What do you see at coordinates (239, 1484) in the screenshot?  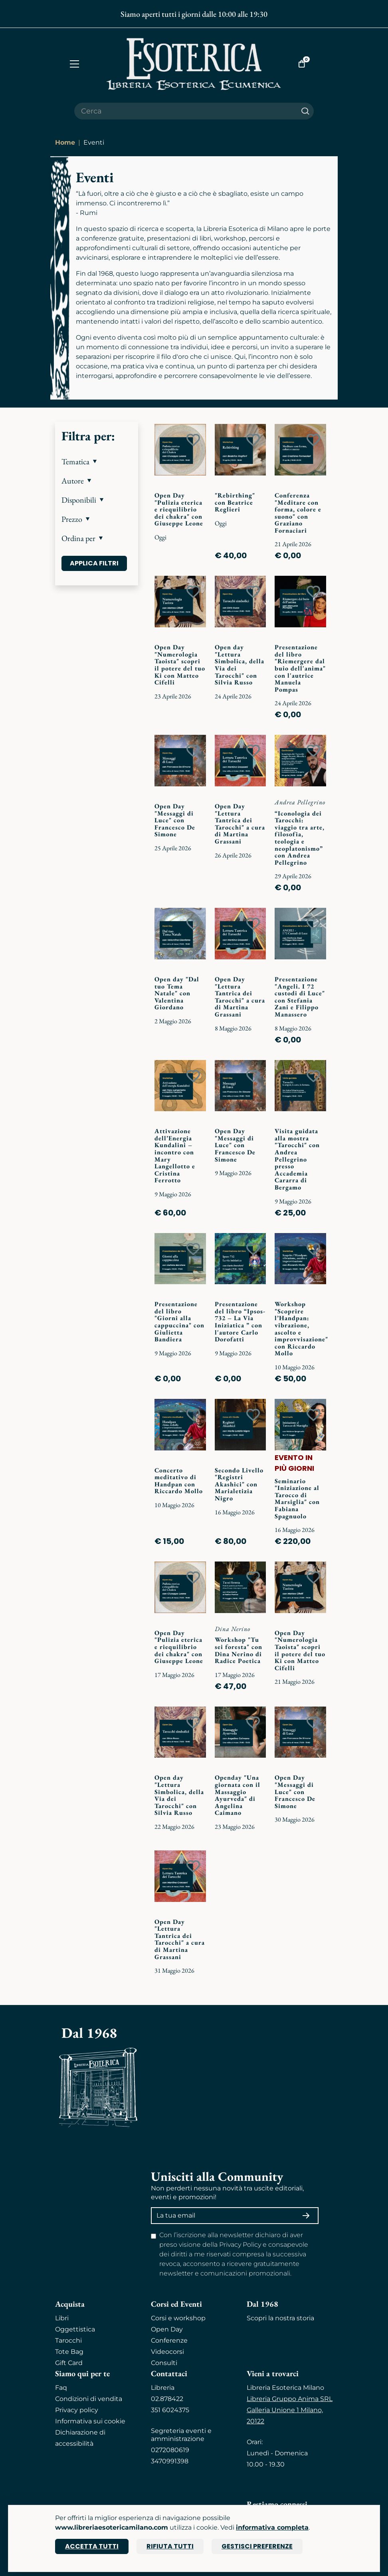 I see `Secondo Livello "Registri Akashici" con Marialetizia Nigro` at bounding box center [239, 1484].